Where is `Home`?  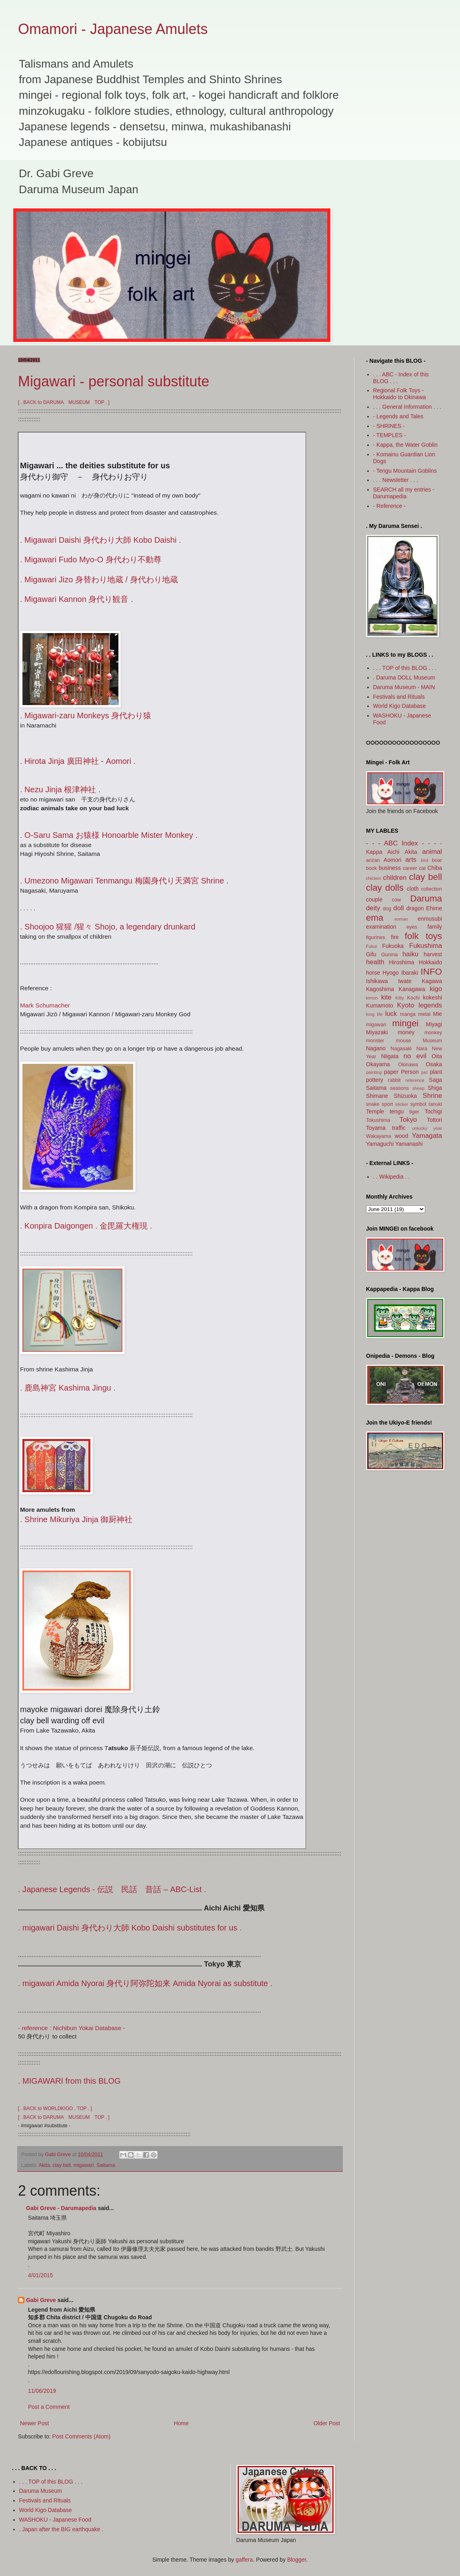
Home is located at coordinates (181, 2423).